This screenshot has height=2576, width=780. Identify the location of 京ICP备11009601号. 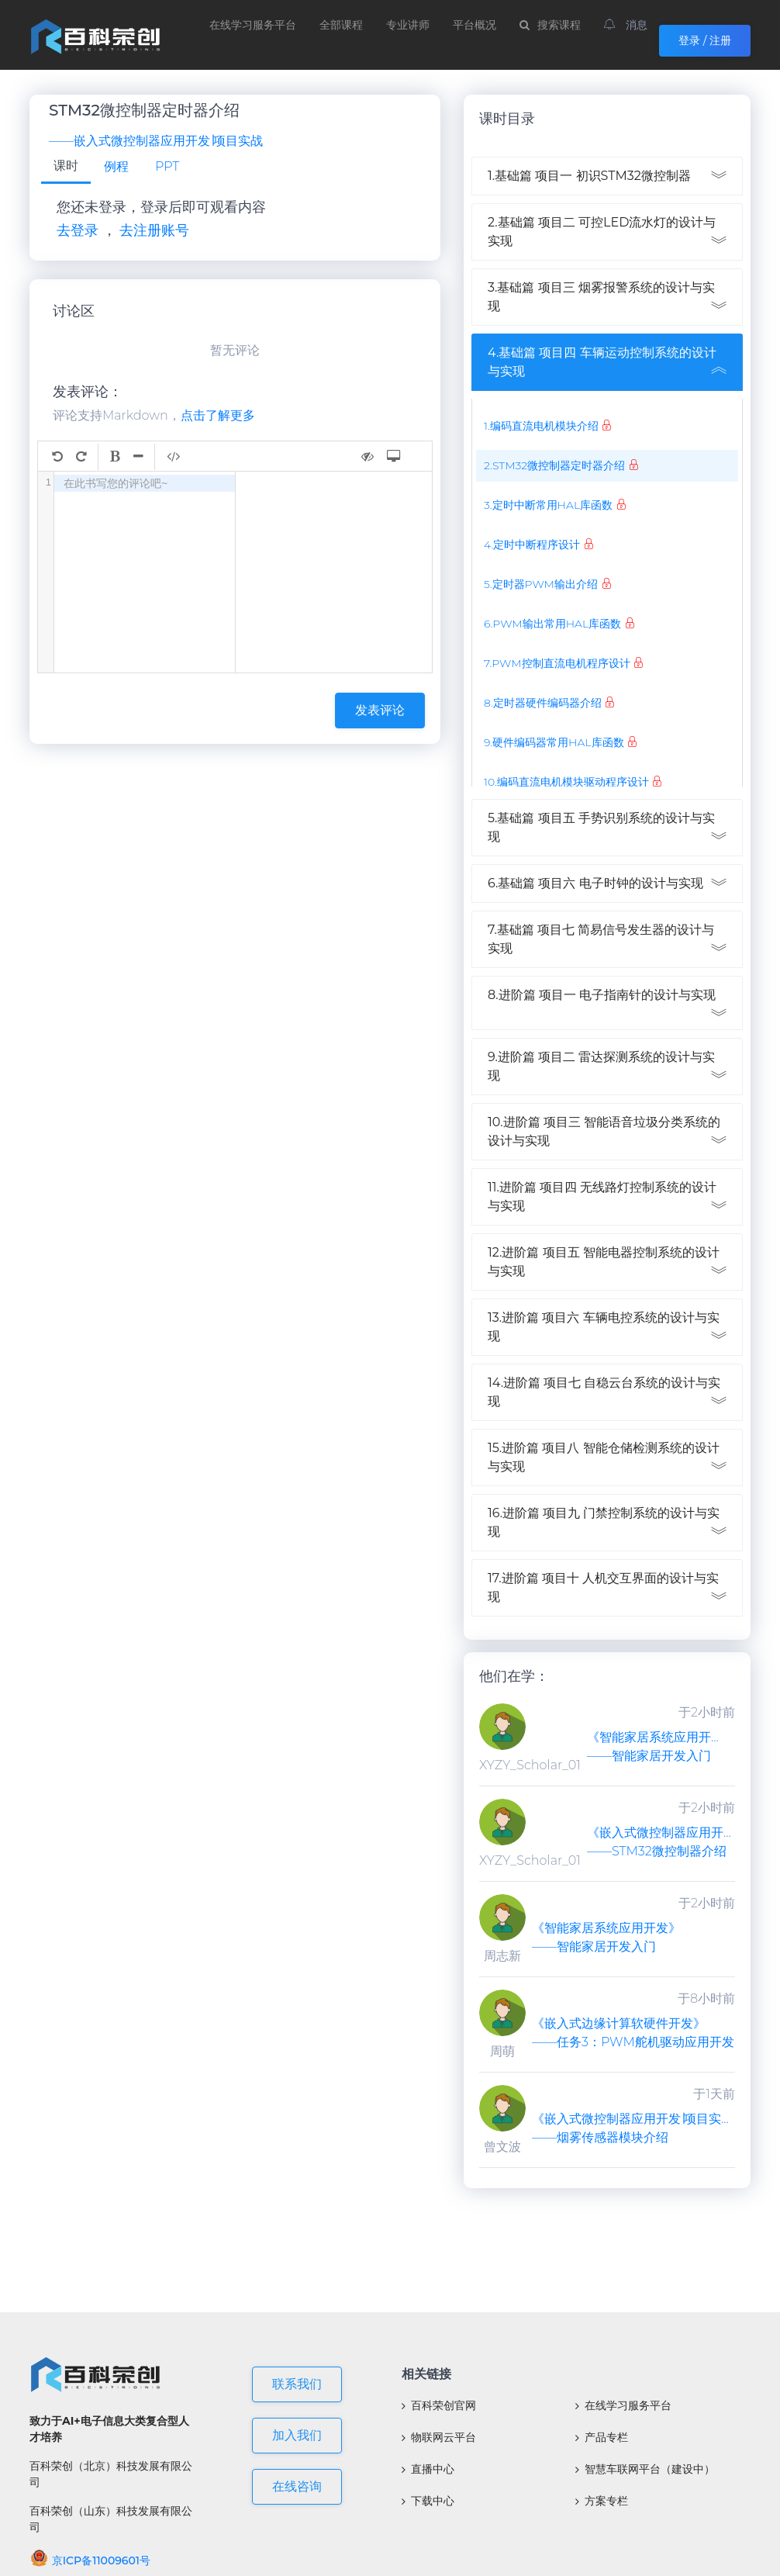
(89, 2560).